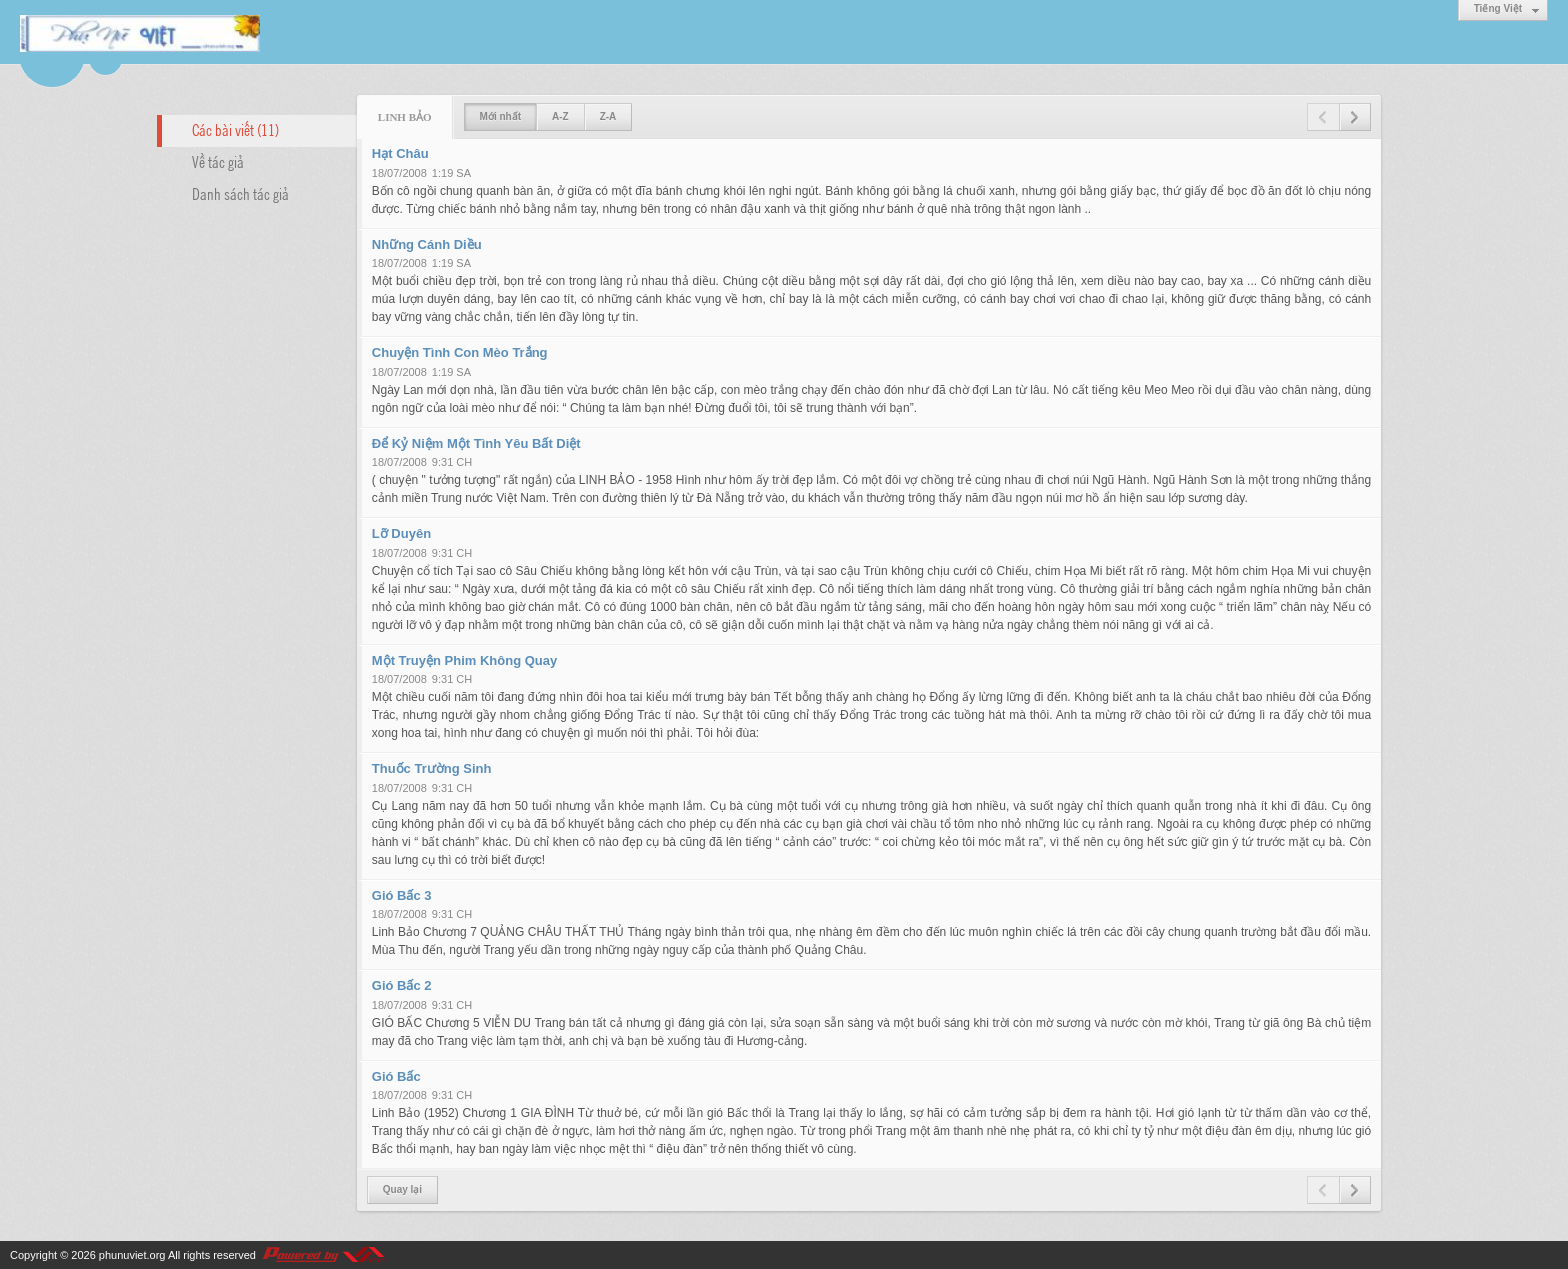 The image size is (1568, 1269). What do you see at coordinates (460, 352) in the screenshot?
I see `Chuyện Tình Con Mèo Trắng` at bounding box center [460, 352].